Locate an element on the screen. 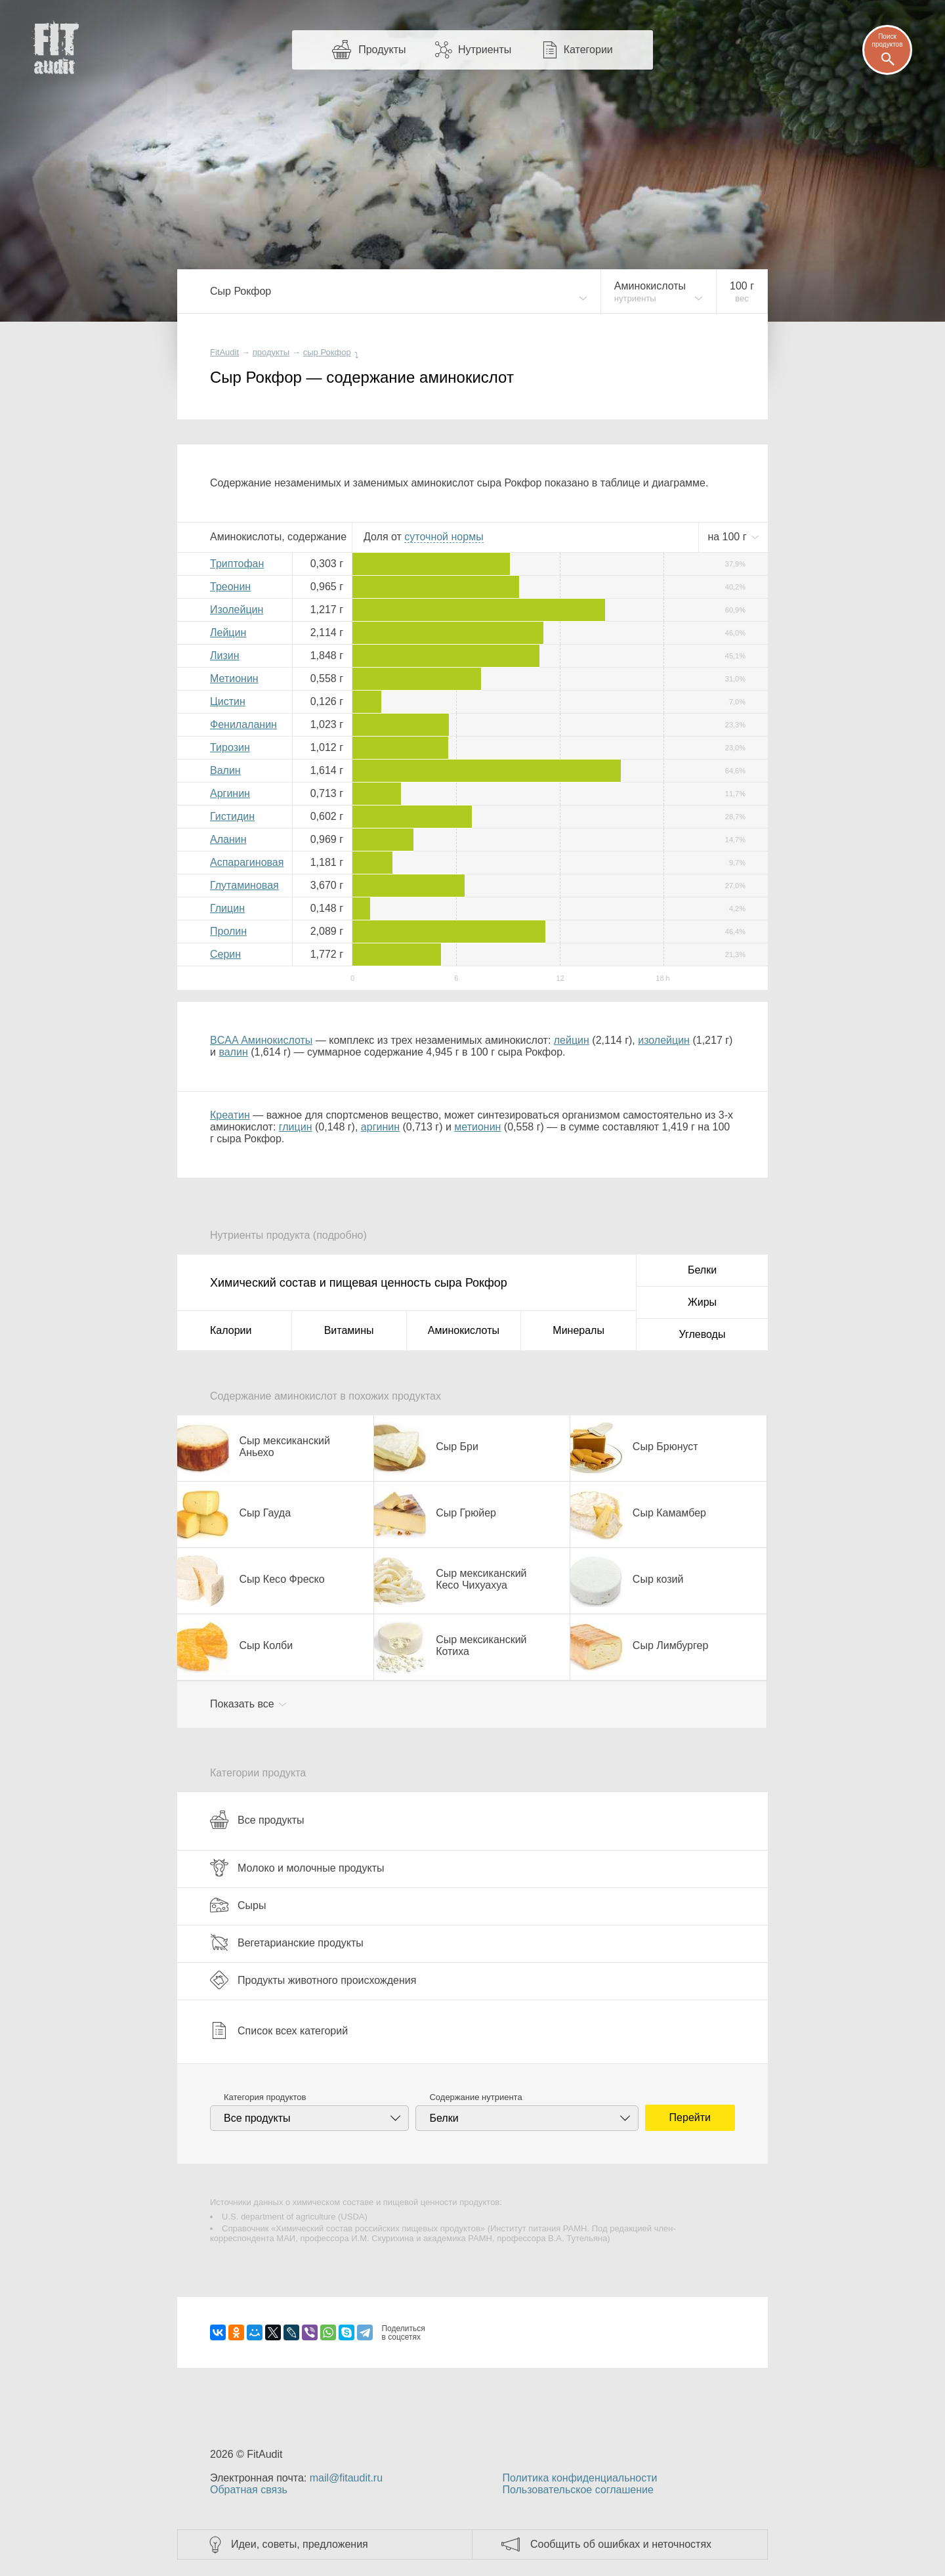  Метионин is located at coordinates (234, 678).